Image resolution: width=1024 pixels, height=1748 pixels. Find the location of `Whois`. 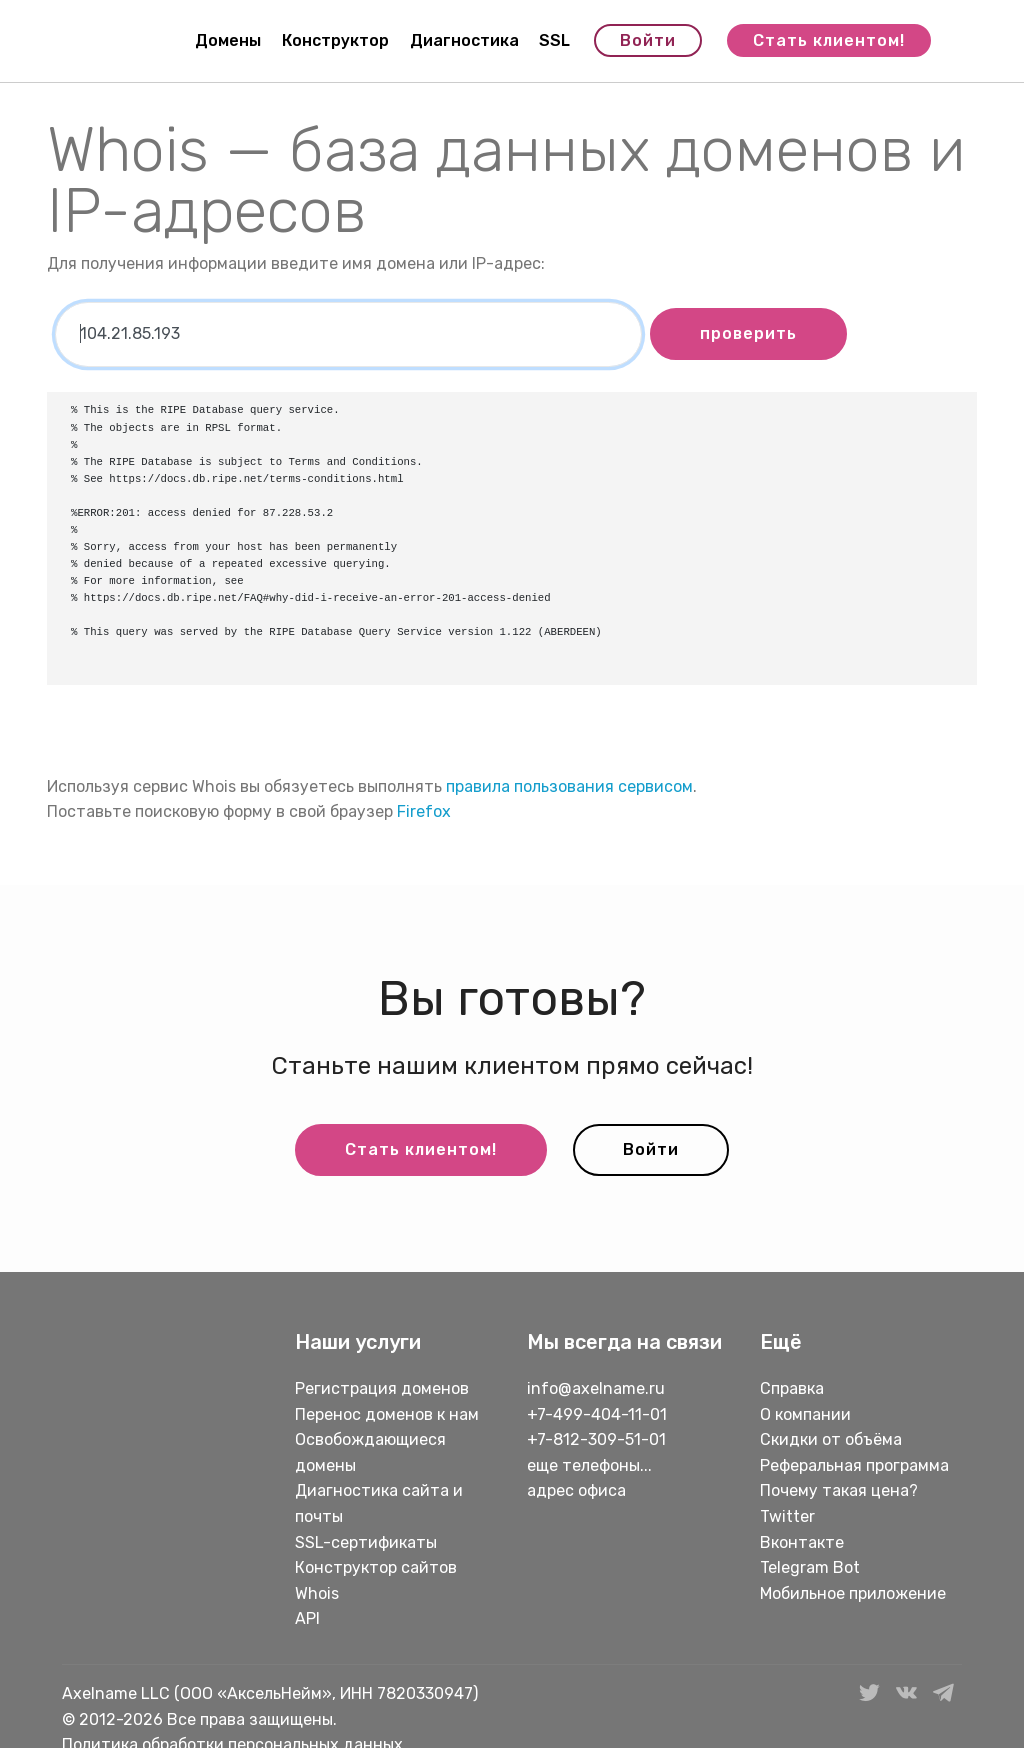

Whois is located at coordinates (317, 1593).